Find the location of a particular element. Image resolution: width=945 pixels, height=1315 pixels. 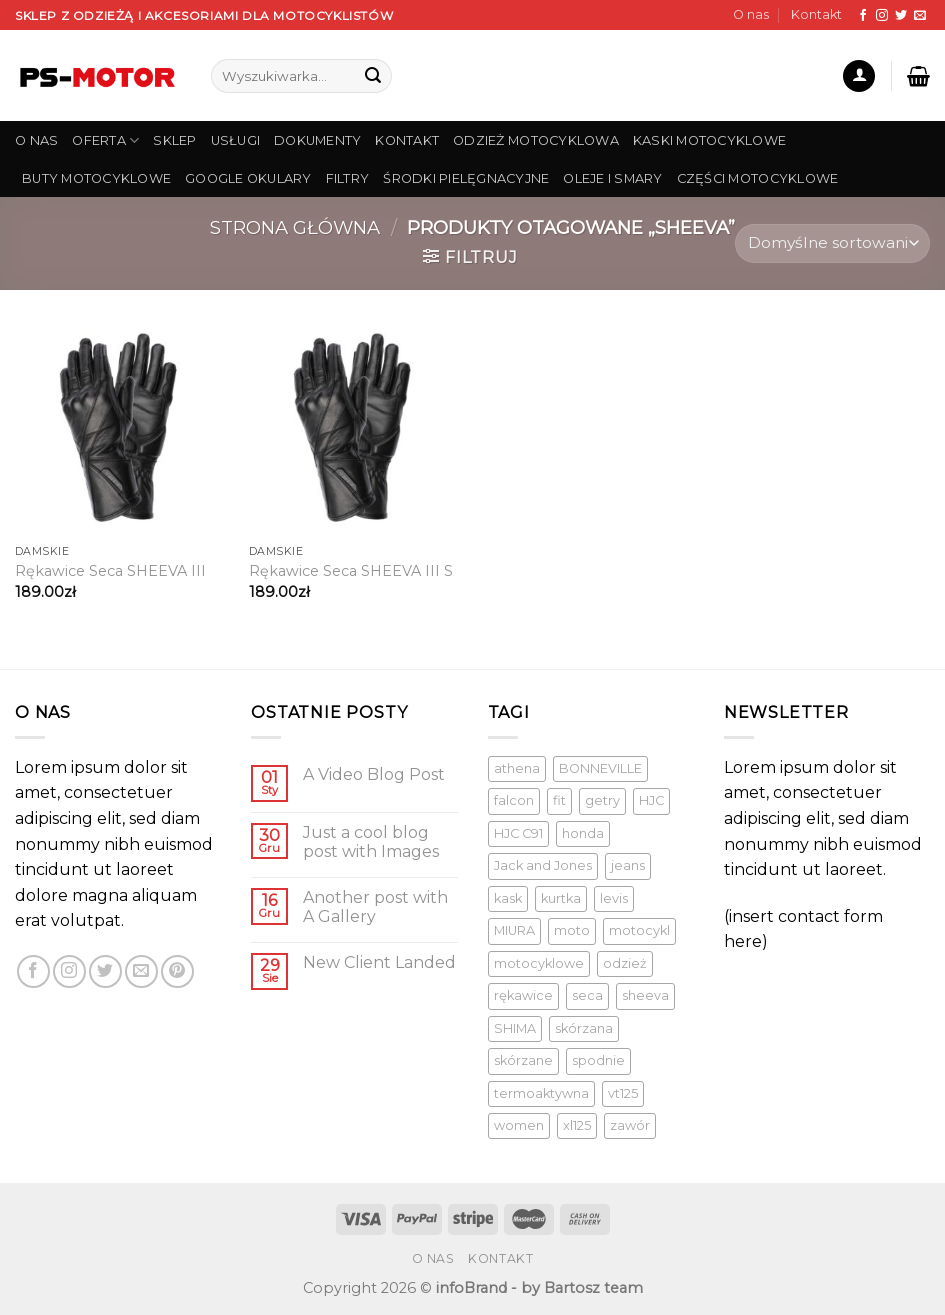

MIURA [MIURA ()] is located at coordinates (514, 930).